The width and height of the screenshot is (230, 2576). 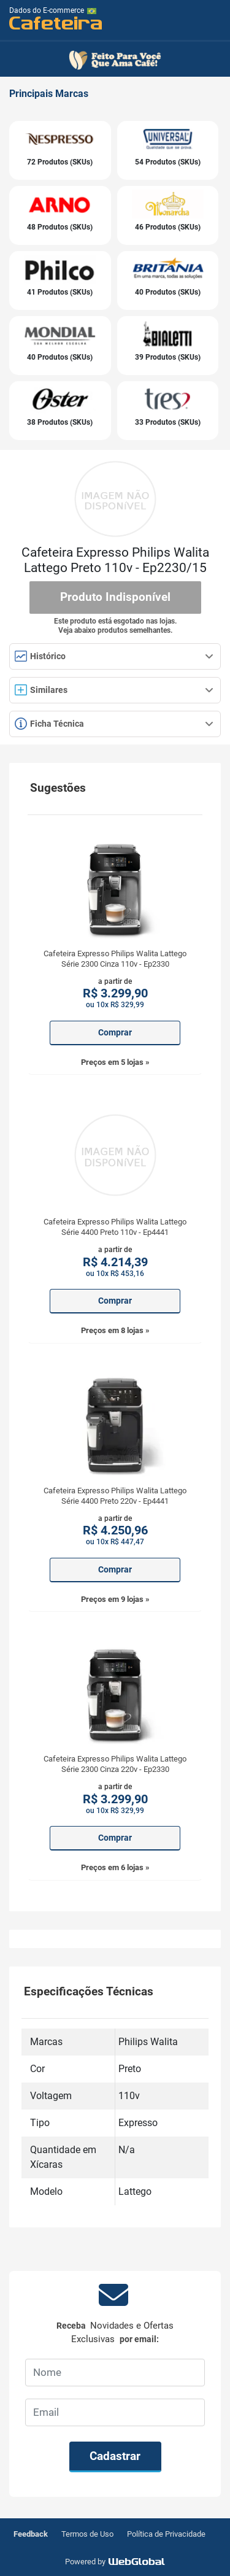 What do you see at coordinates (115, 1867) in the screenshot?
I see `Preços em 6 lojas »` at bounding box center [115, 1867].